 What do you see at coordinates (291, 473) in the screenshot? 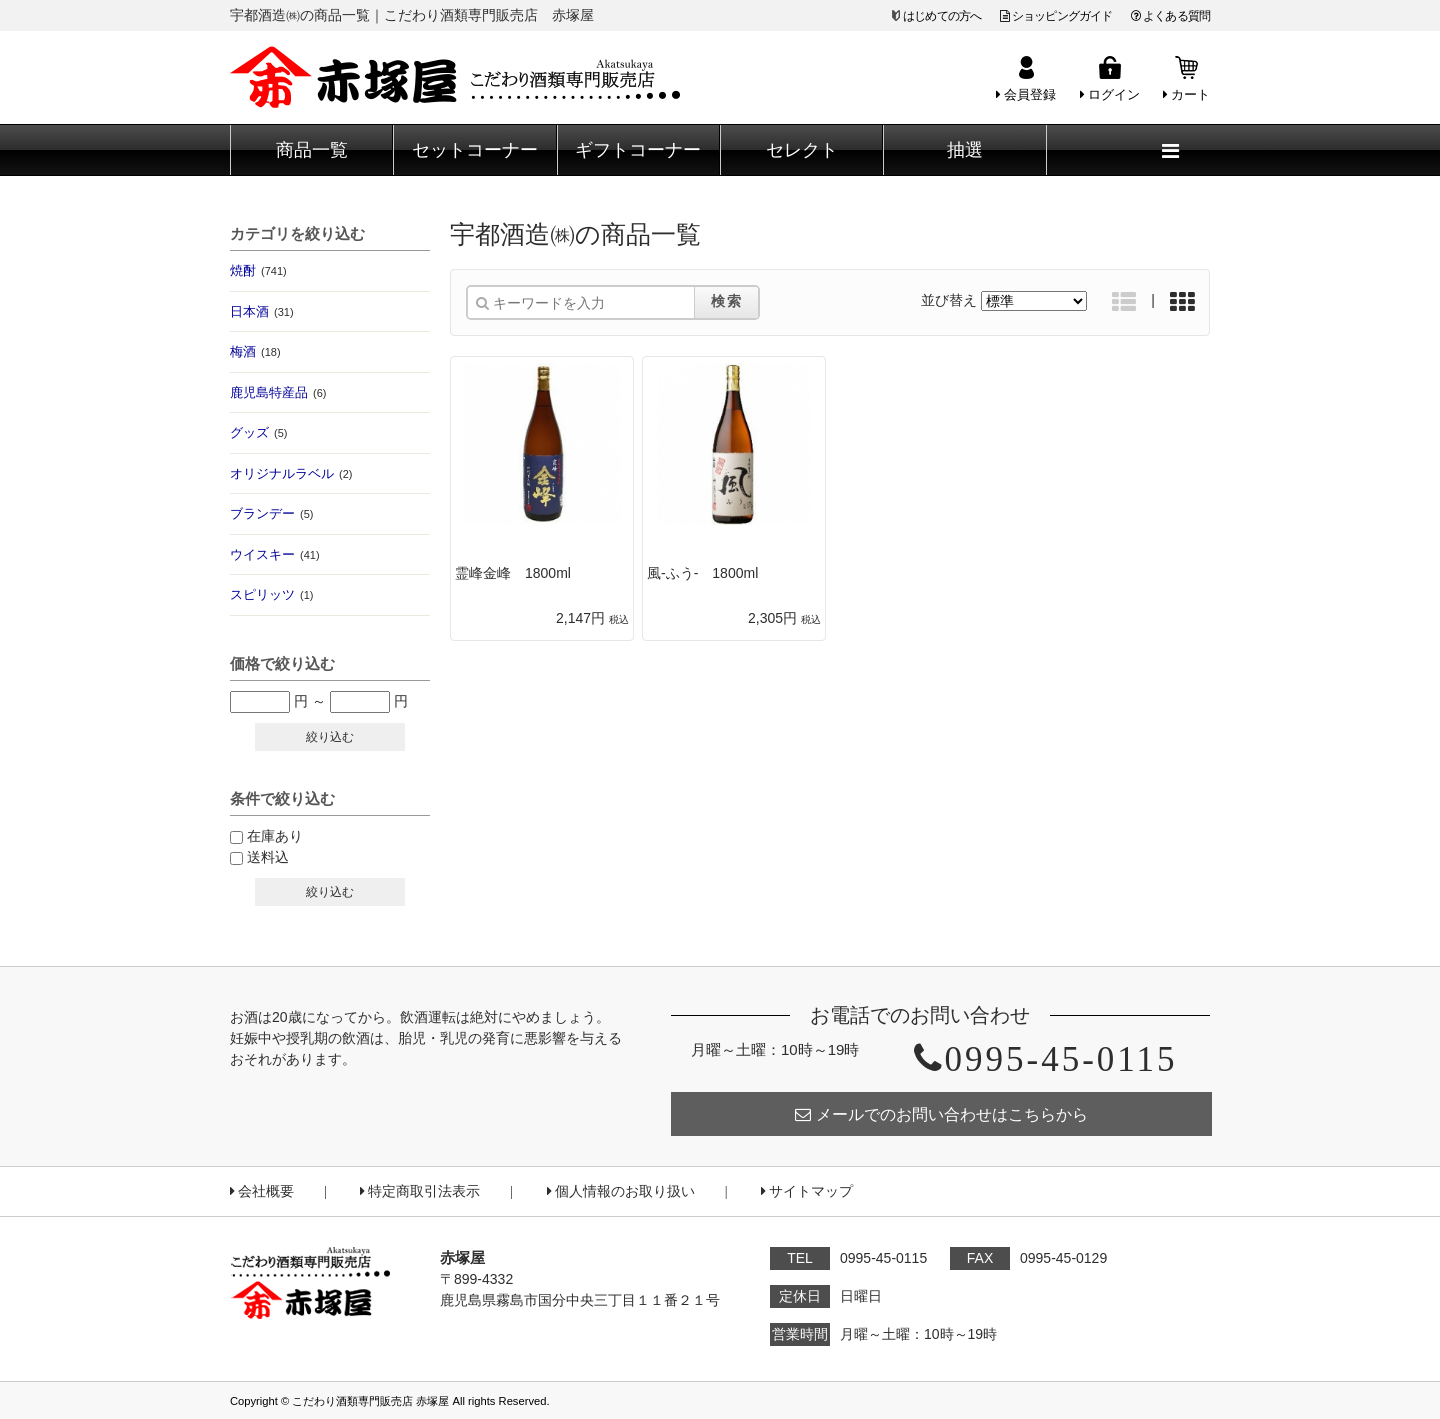
I see `オリジナルラベル` at bounding box center [291, 473].